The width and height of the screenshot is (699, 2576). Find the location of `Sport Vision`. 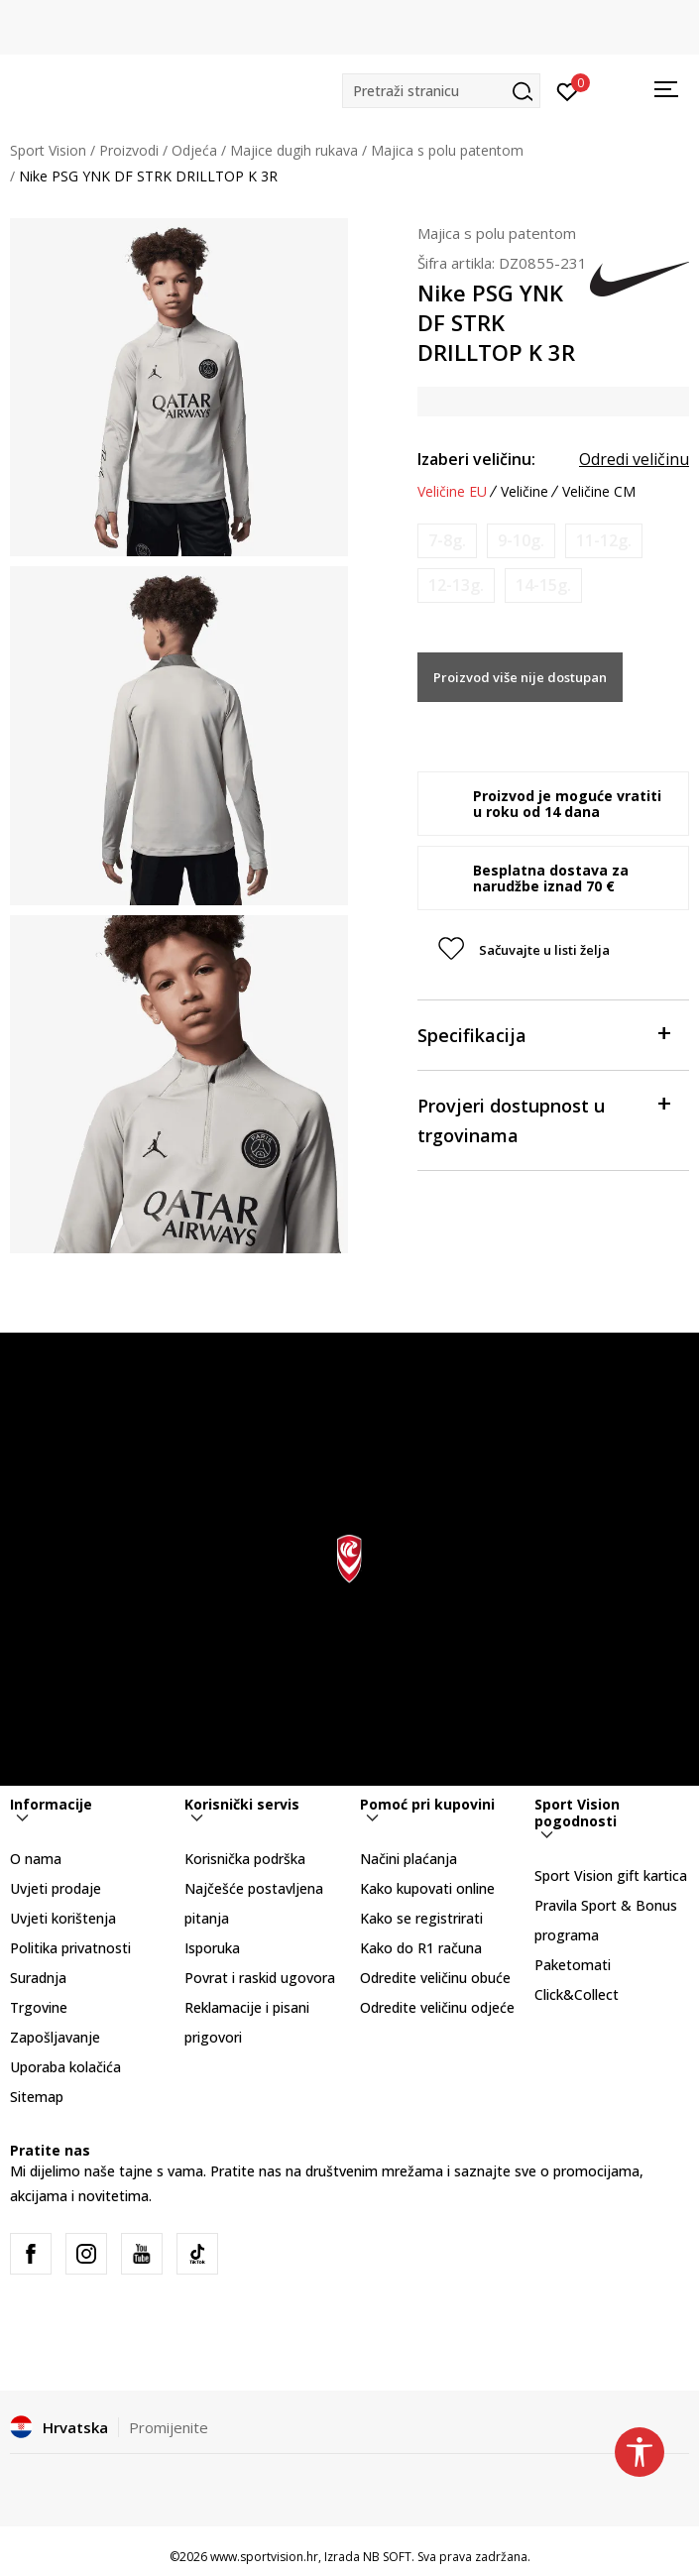

Sport Vision is located at coordinates (48, 150).